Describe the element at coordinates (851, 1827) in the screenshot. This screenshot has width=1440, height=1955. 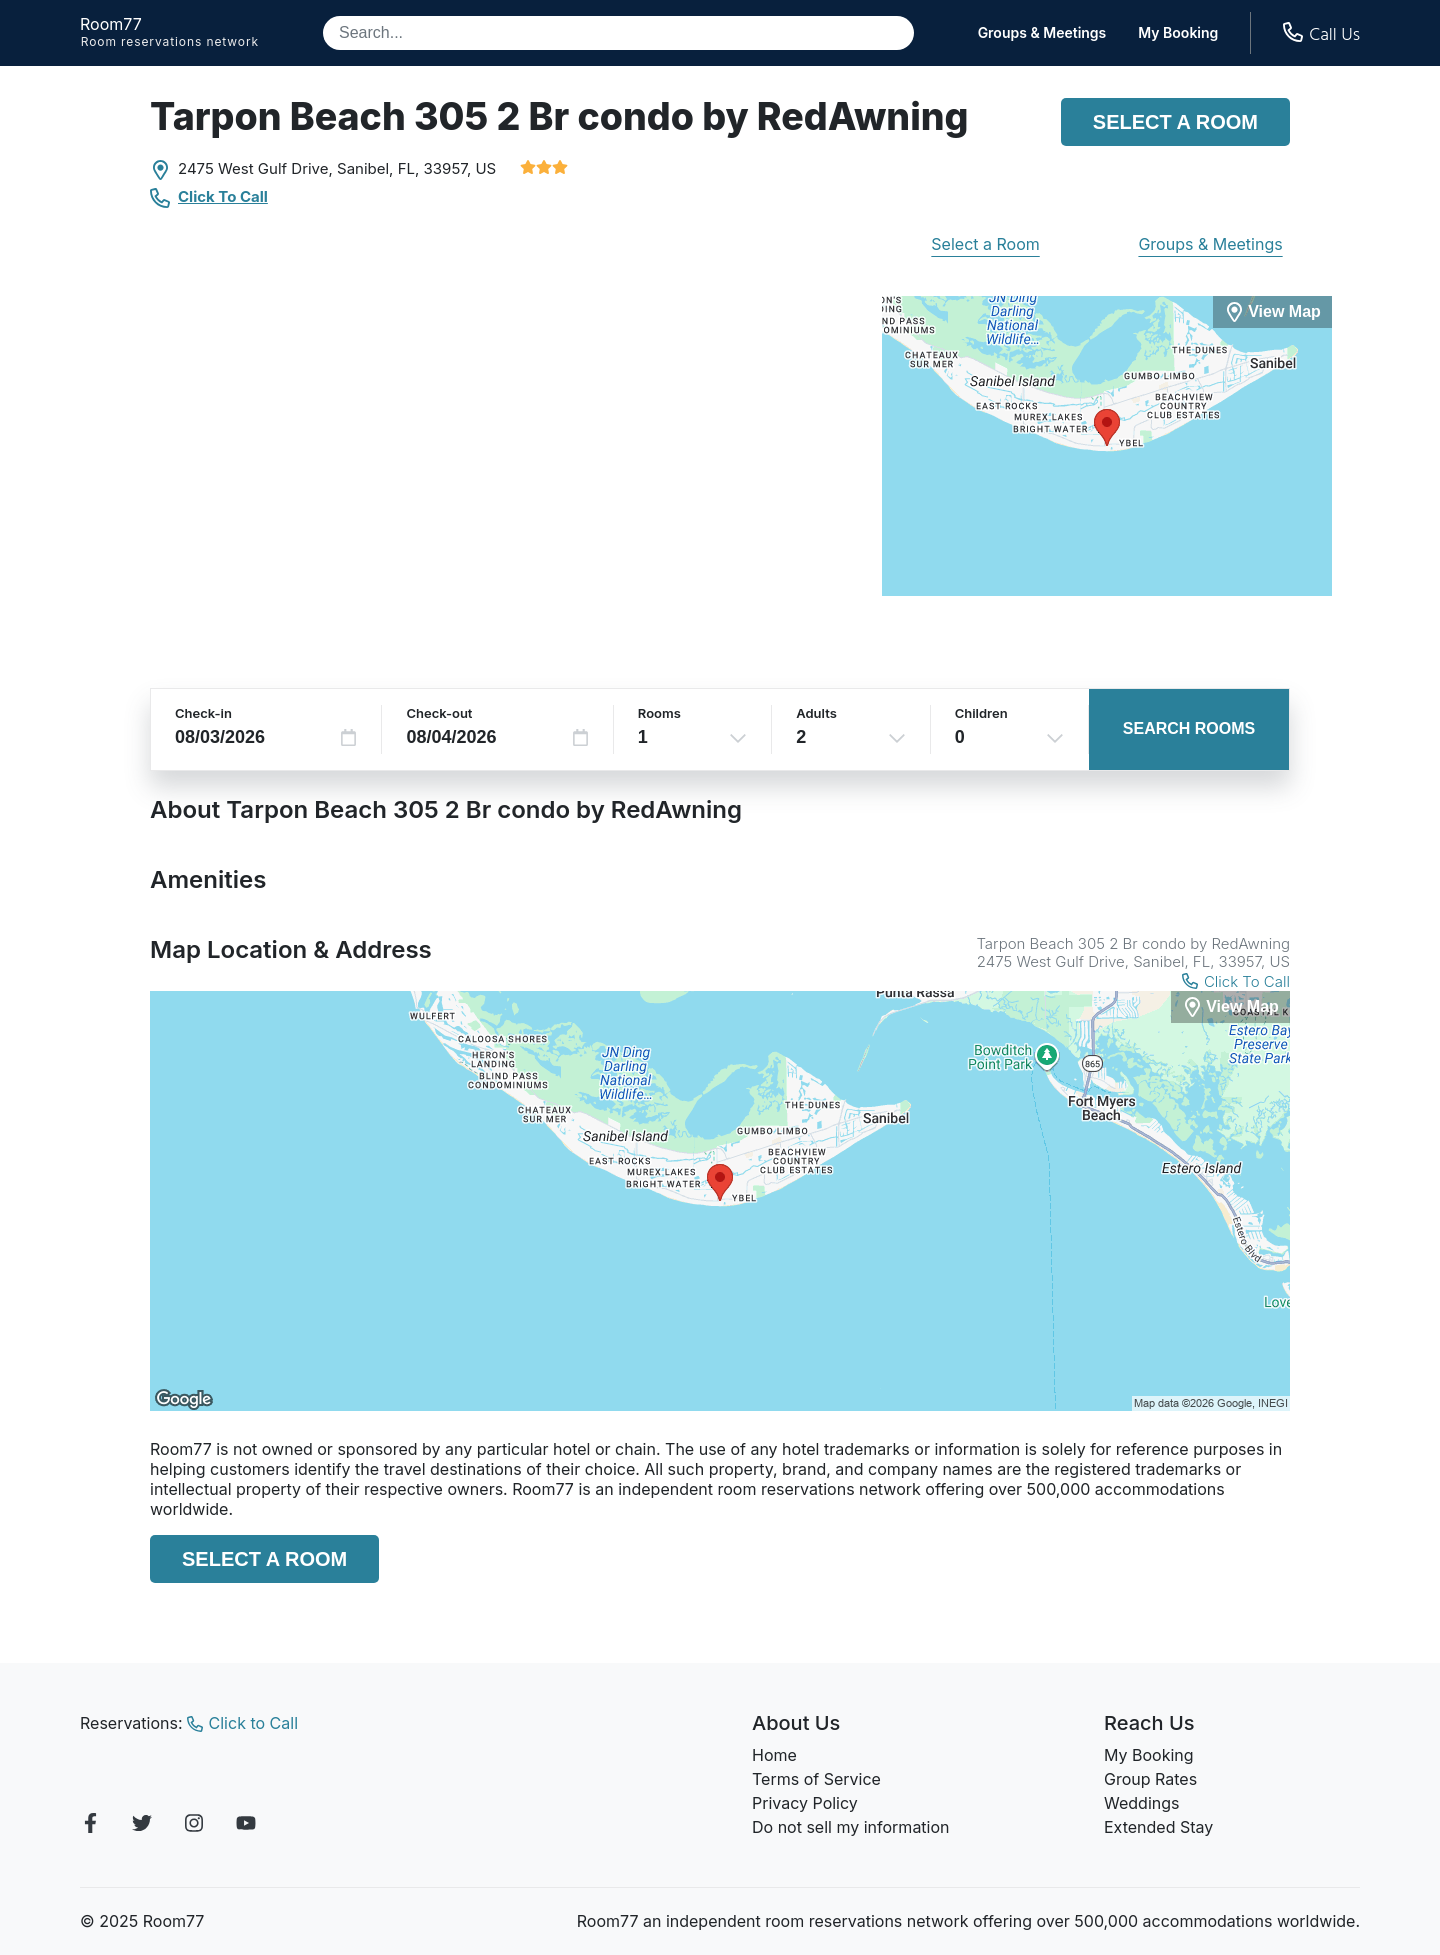
I see `Do not sell my information` at that location.